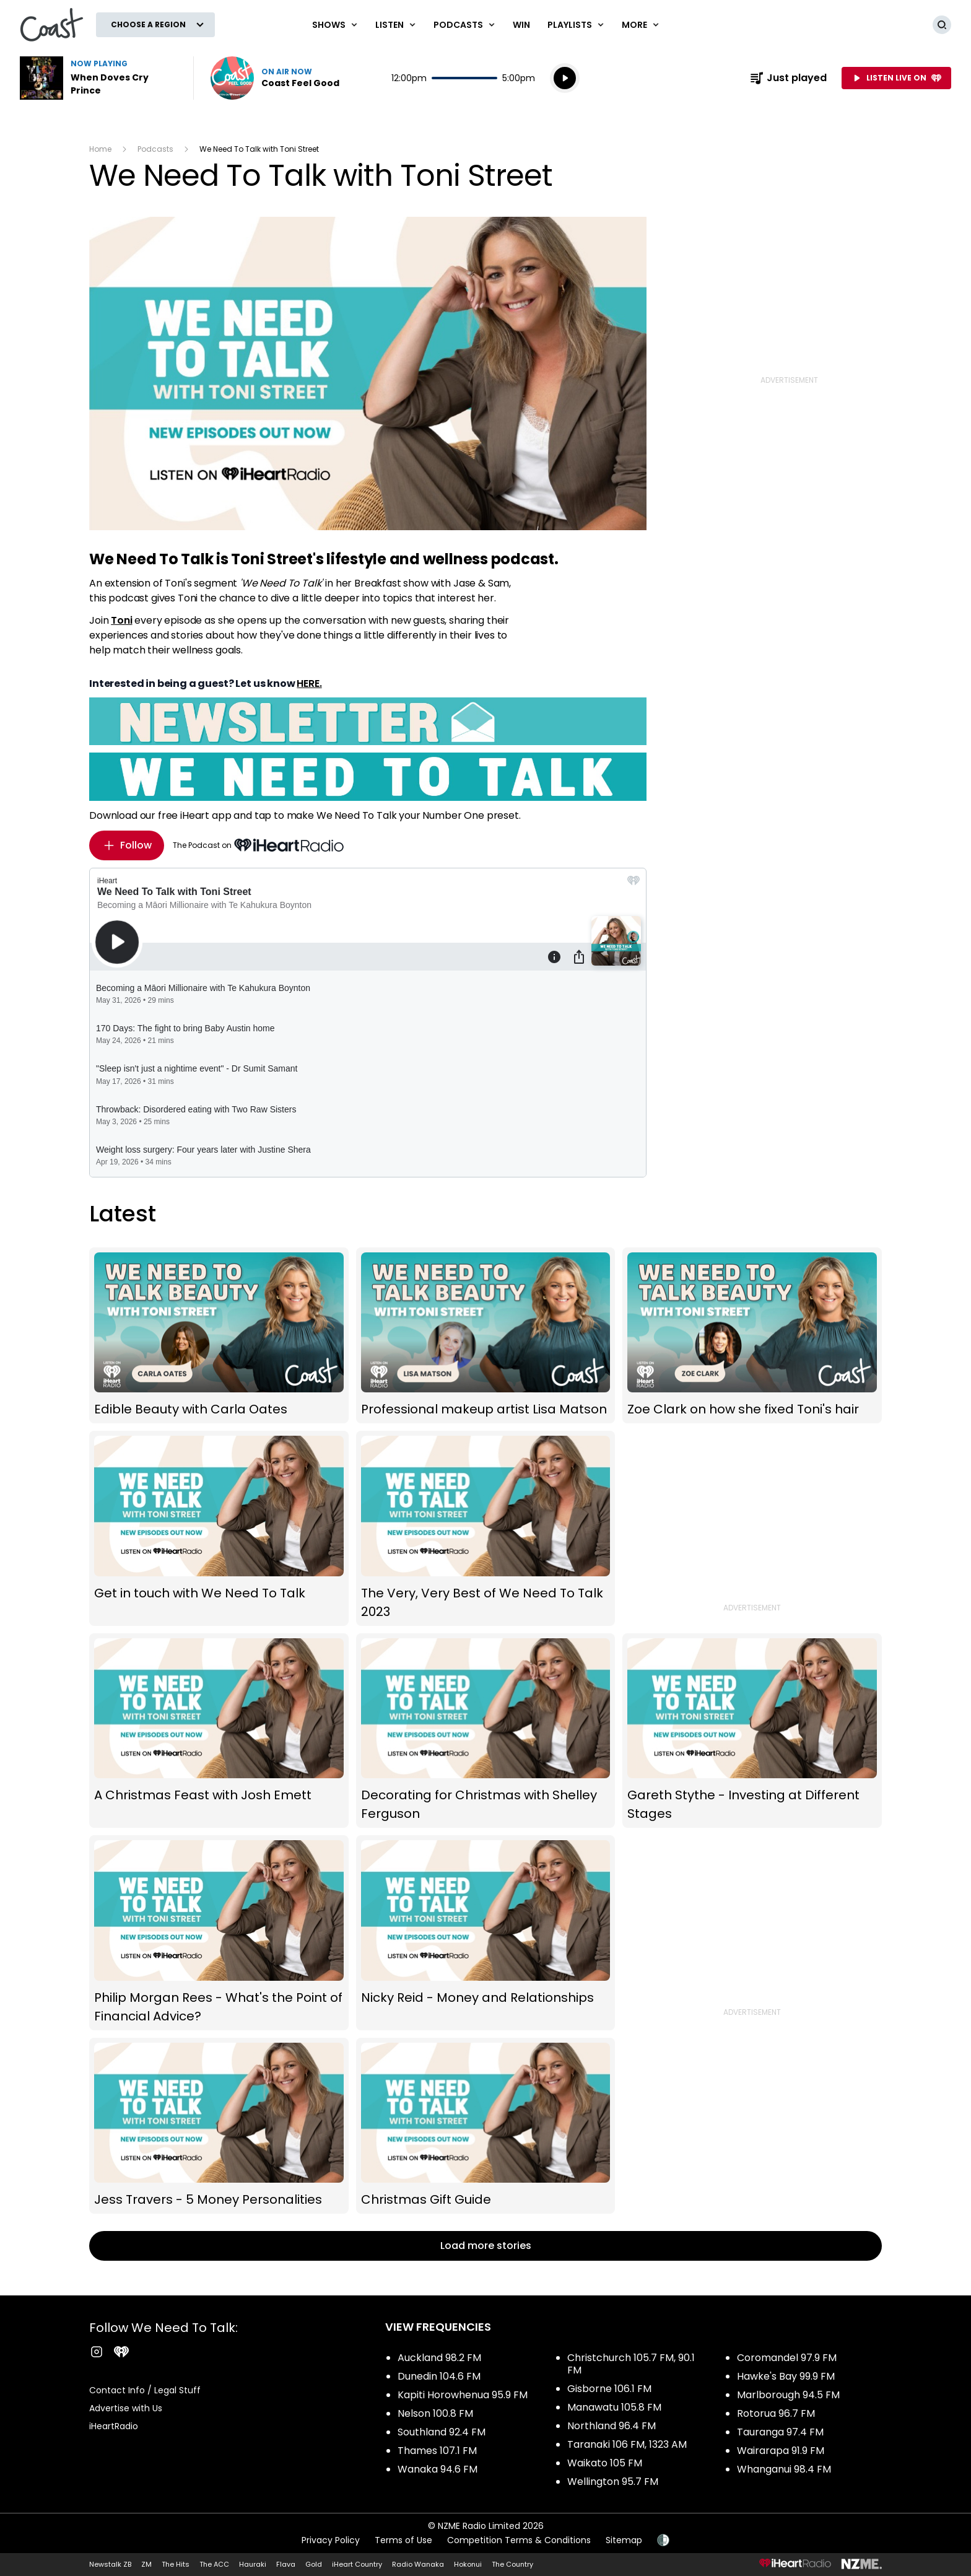 The height and width of the screenshot is (2576, 971). What do you see at coordinates (219, 1528) in the screenshot?
I see `Get in touch with We Need To Talk` at bounding box center [219, 1528].